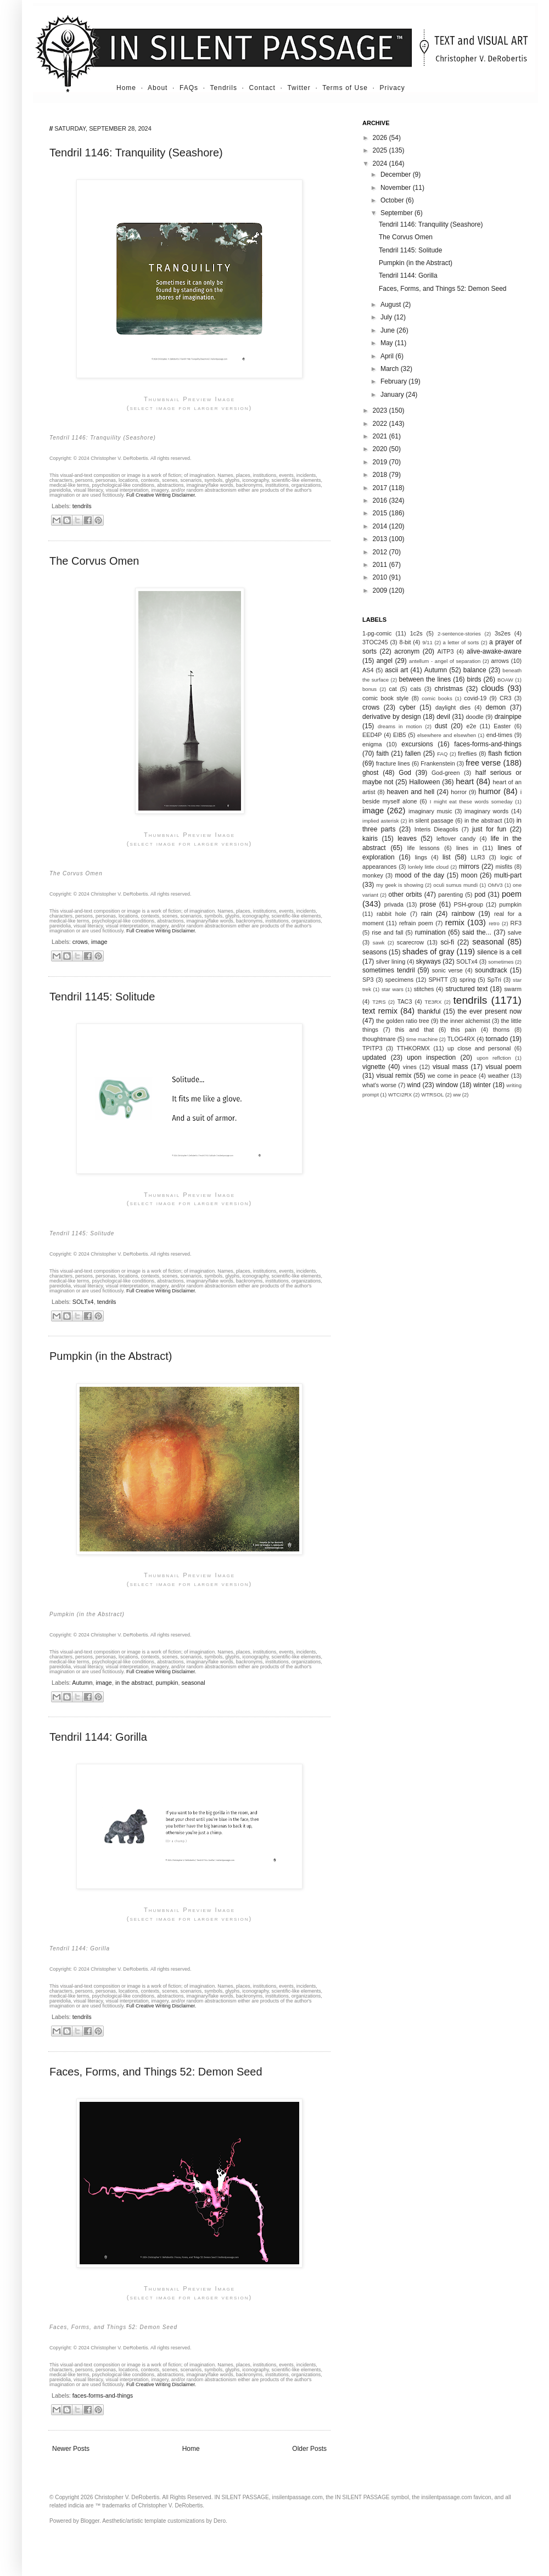 The height and width of the screenshot is (2576, 549). Describe the element at coordinates (387, 317) in the screenshot. I see `July` at that location.